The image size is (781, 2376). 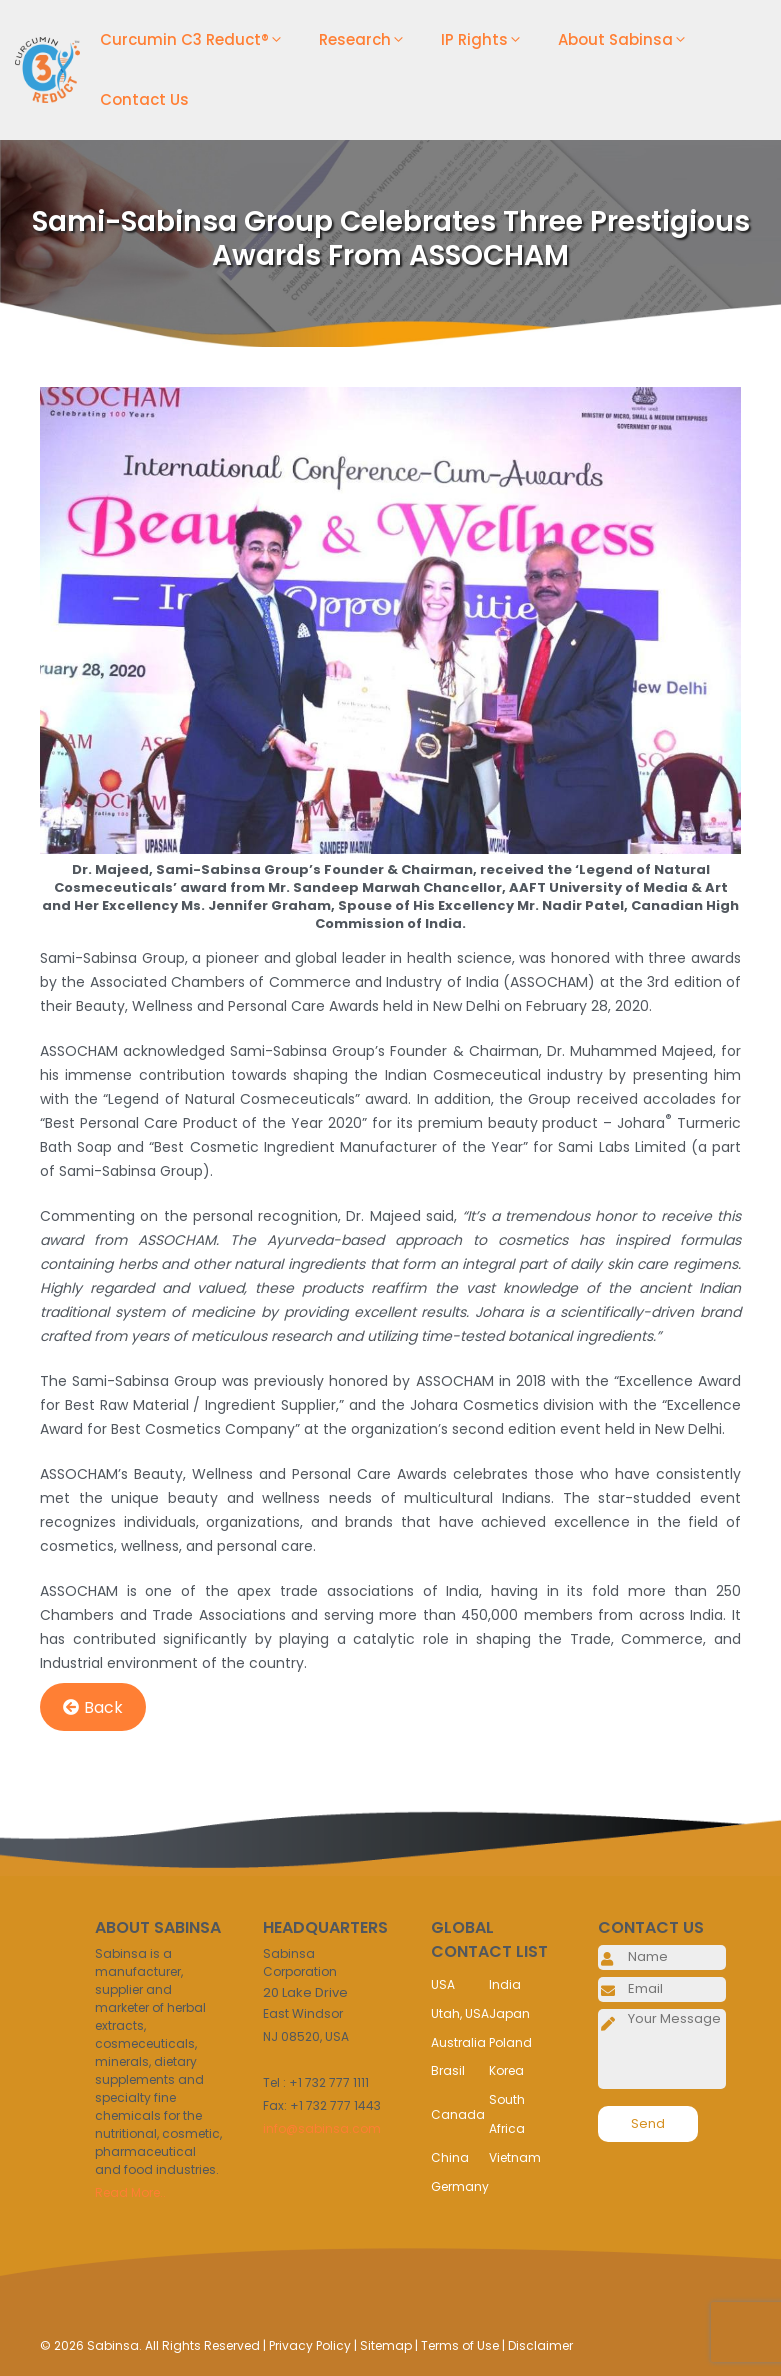 What do you see at coordinates (450, 2157) in the screenshot?
I see `China` at bounding box center [450, 2157].